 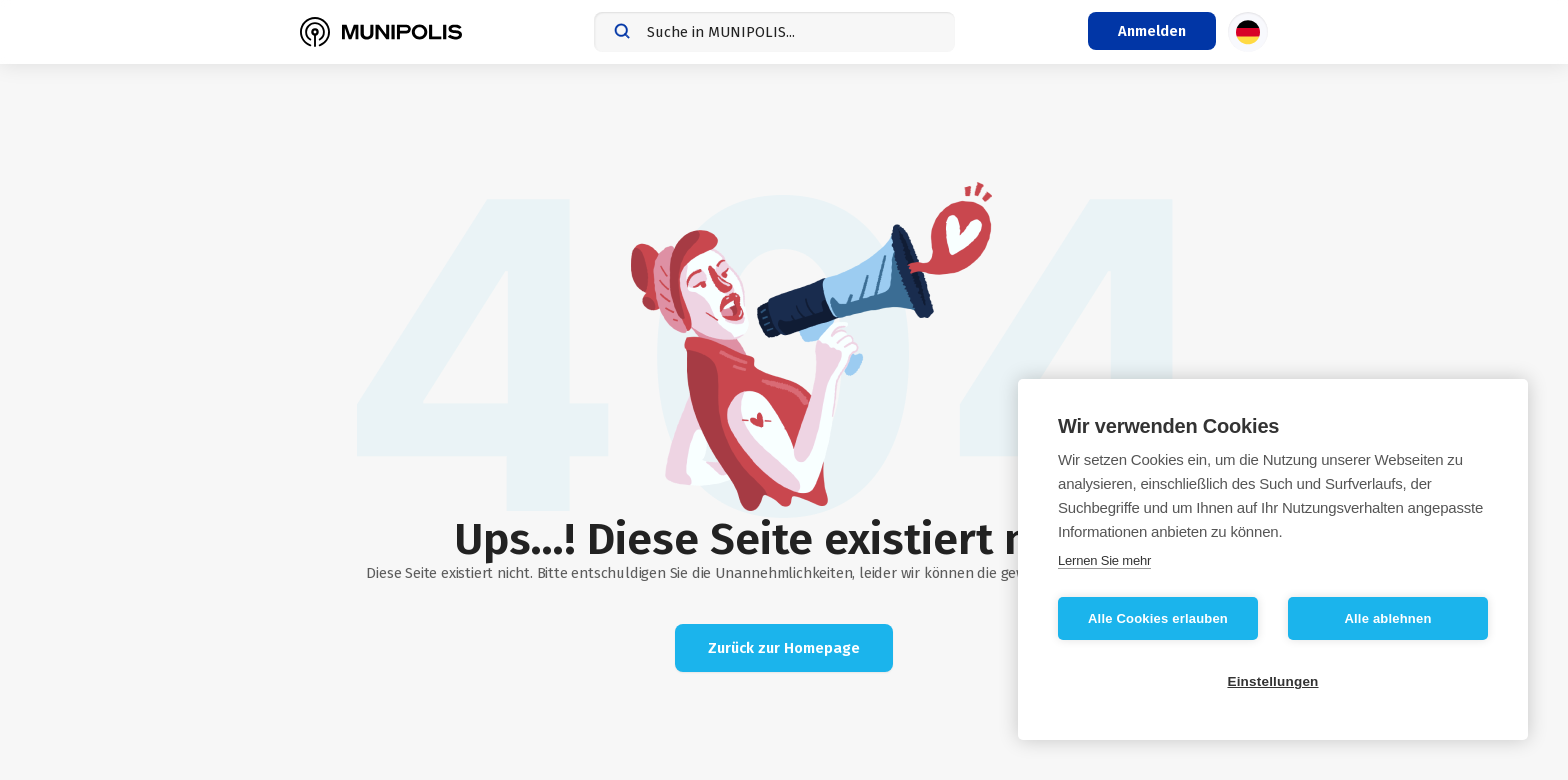 I want to click on Zurück zur Homepage, so click(x=784, y=648).